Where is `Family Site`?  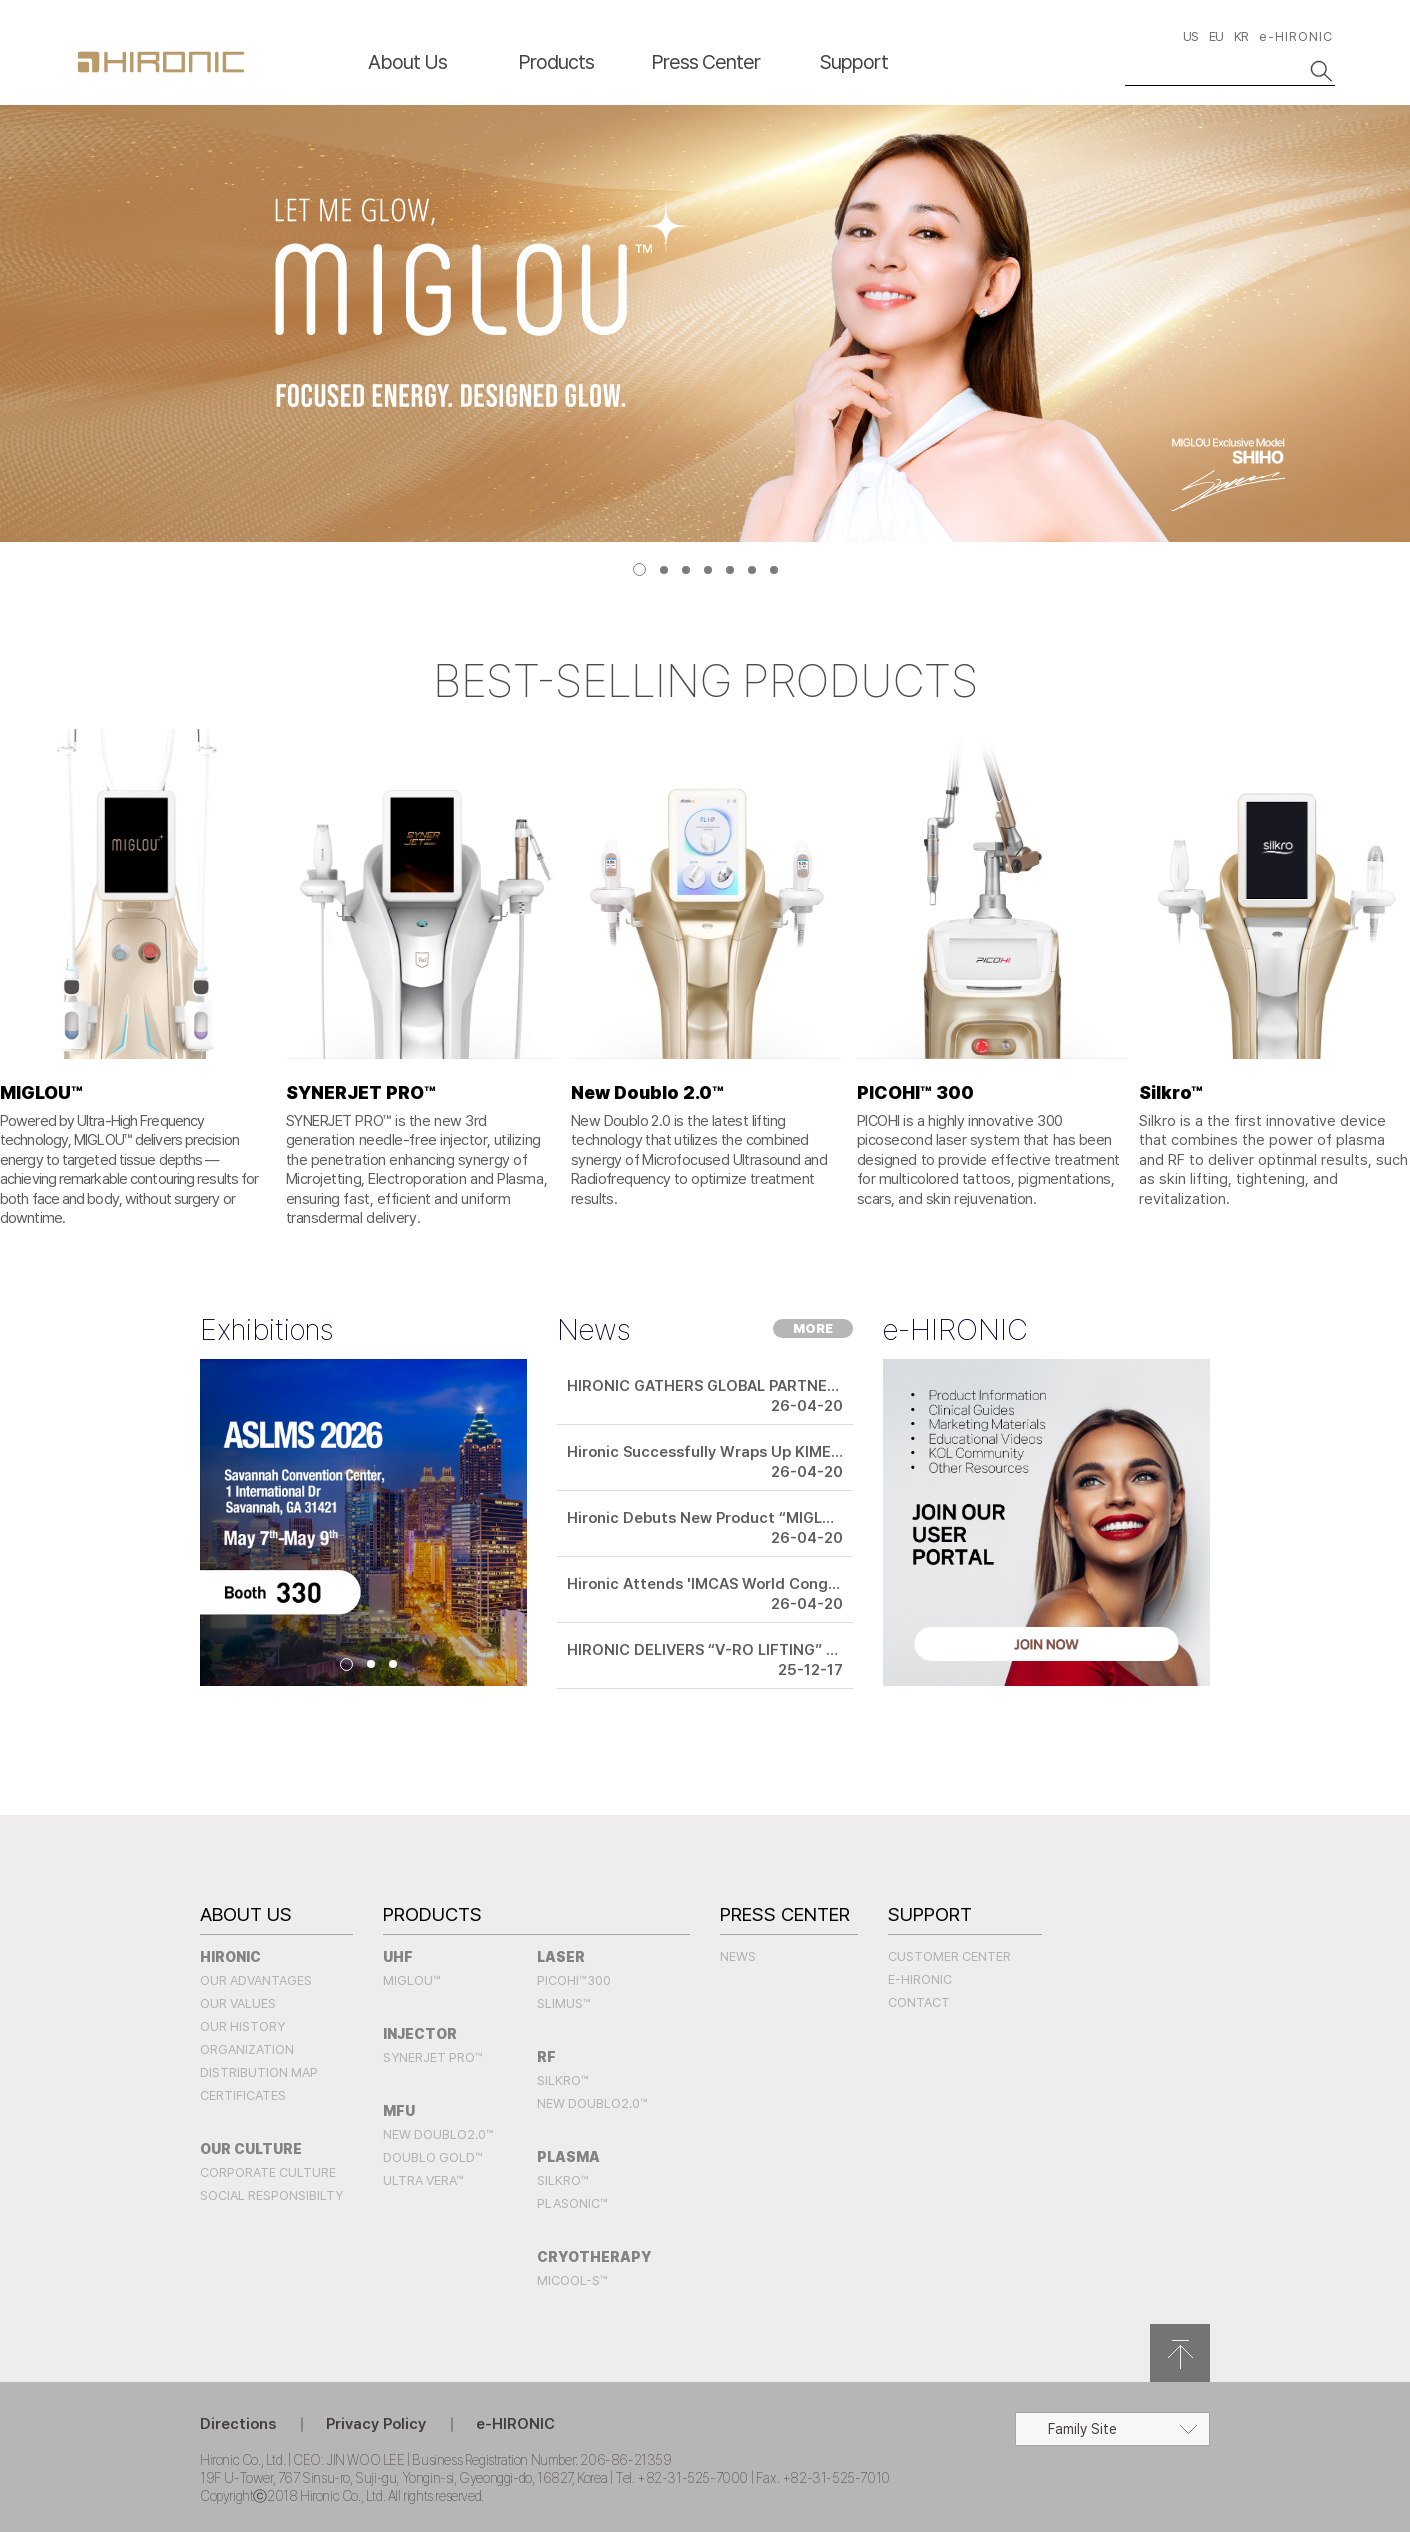
Family Site is located at coordinates (1082, 2429).